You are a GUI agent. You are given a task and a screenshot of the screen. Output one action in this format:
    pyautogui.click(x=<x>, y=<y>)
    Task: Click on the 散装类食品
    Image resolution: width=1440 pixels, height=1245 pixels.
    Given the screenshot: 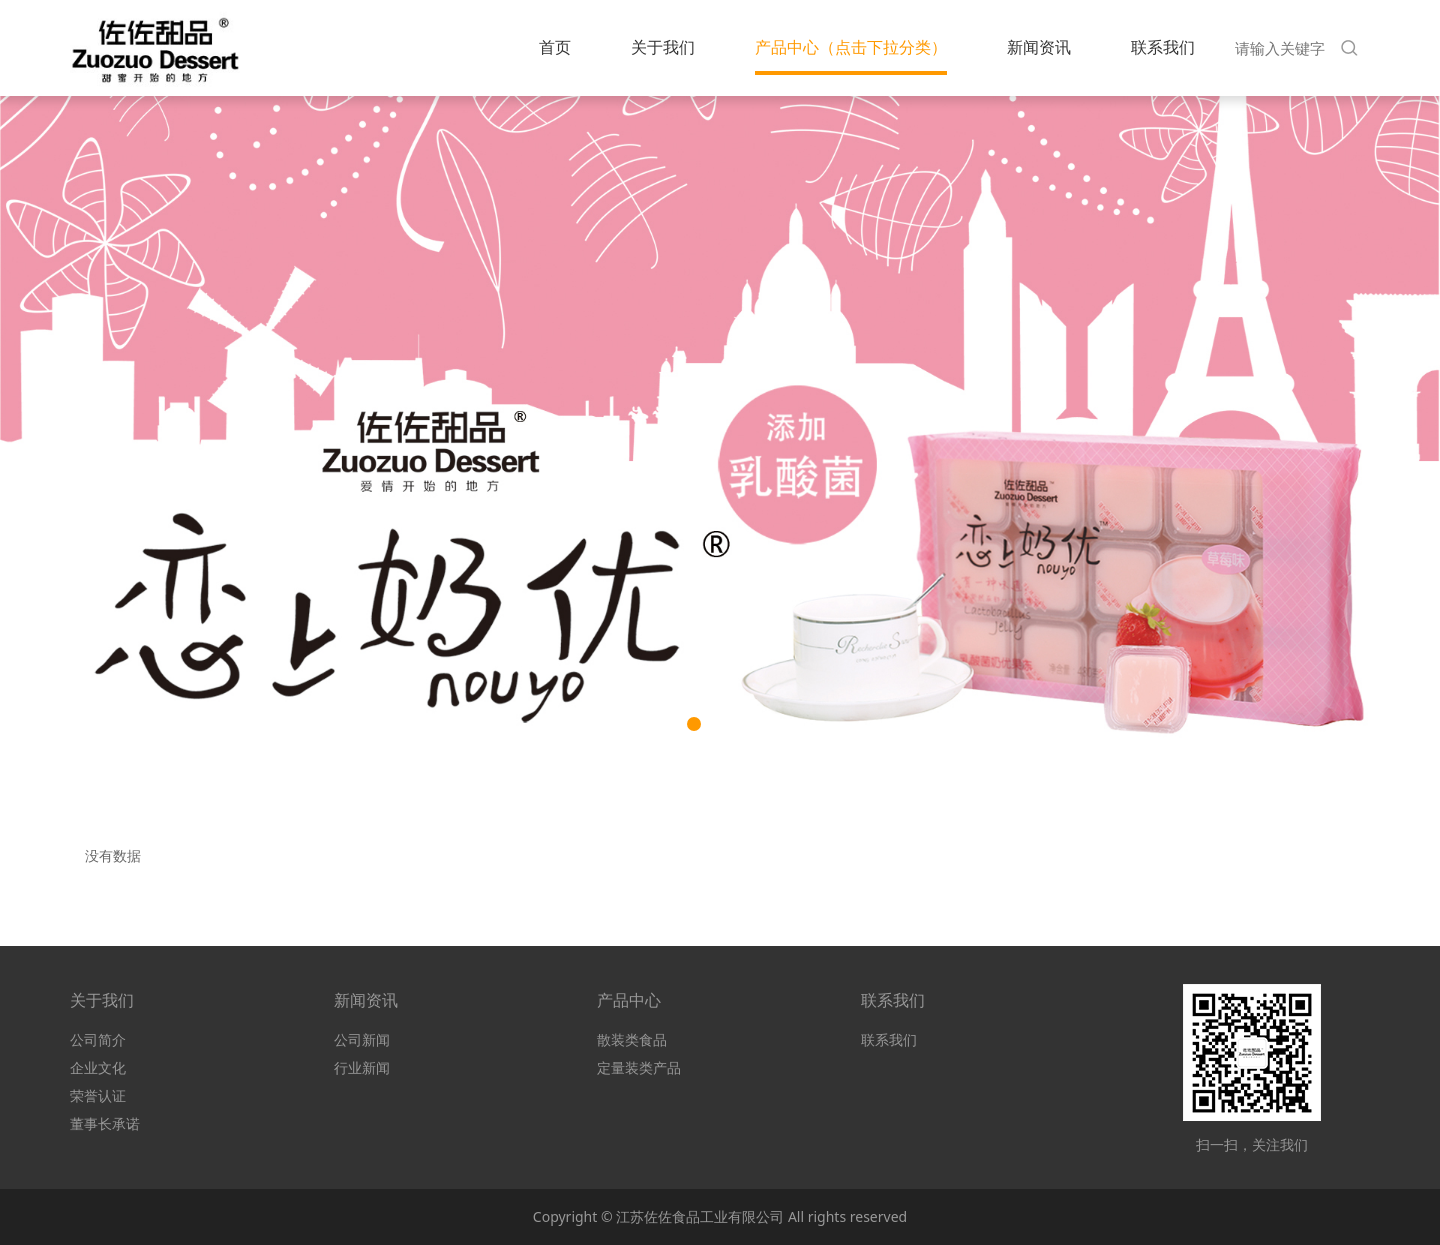 What is the action you would take?
    pyautogui.click(x=632, y=1039)
    